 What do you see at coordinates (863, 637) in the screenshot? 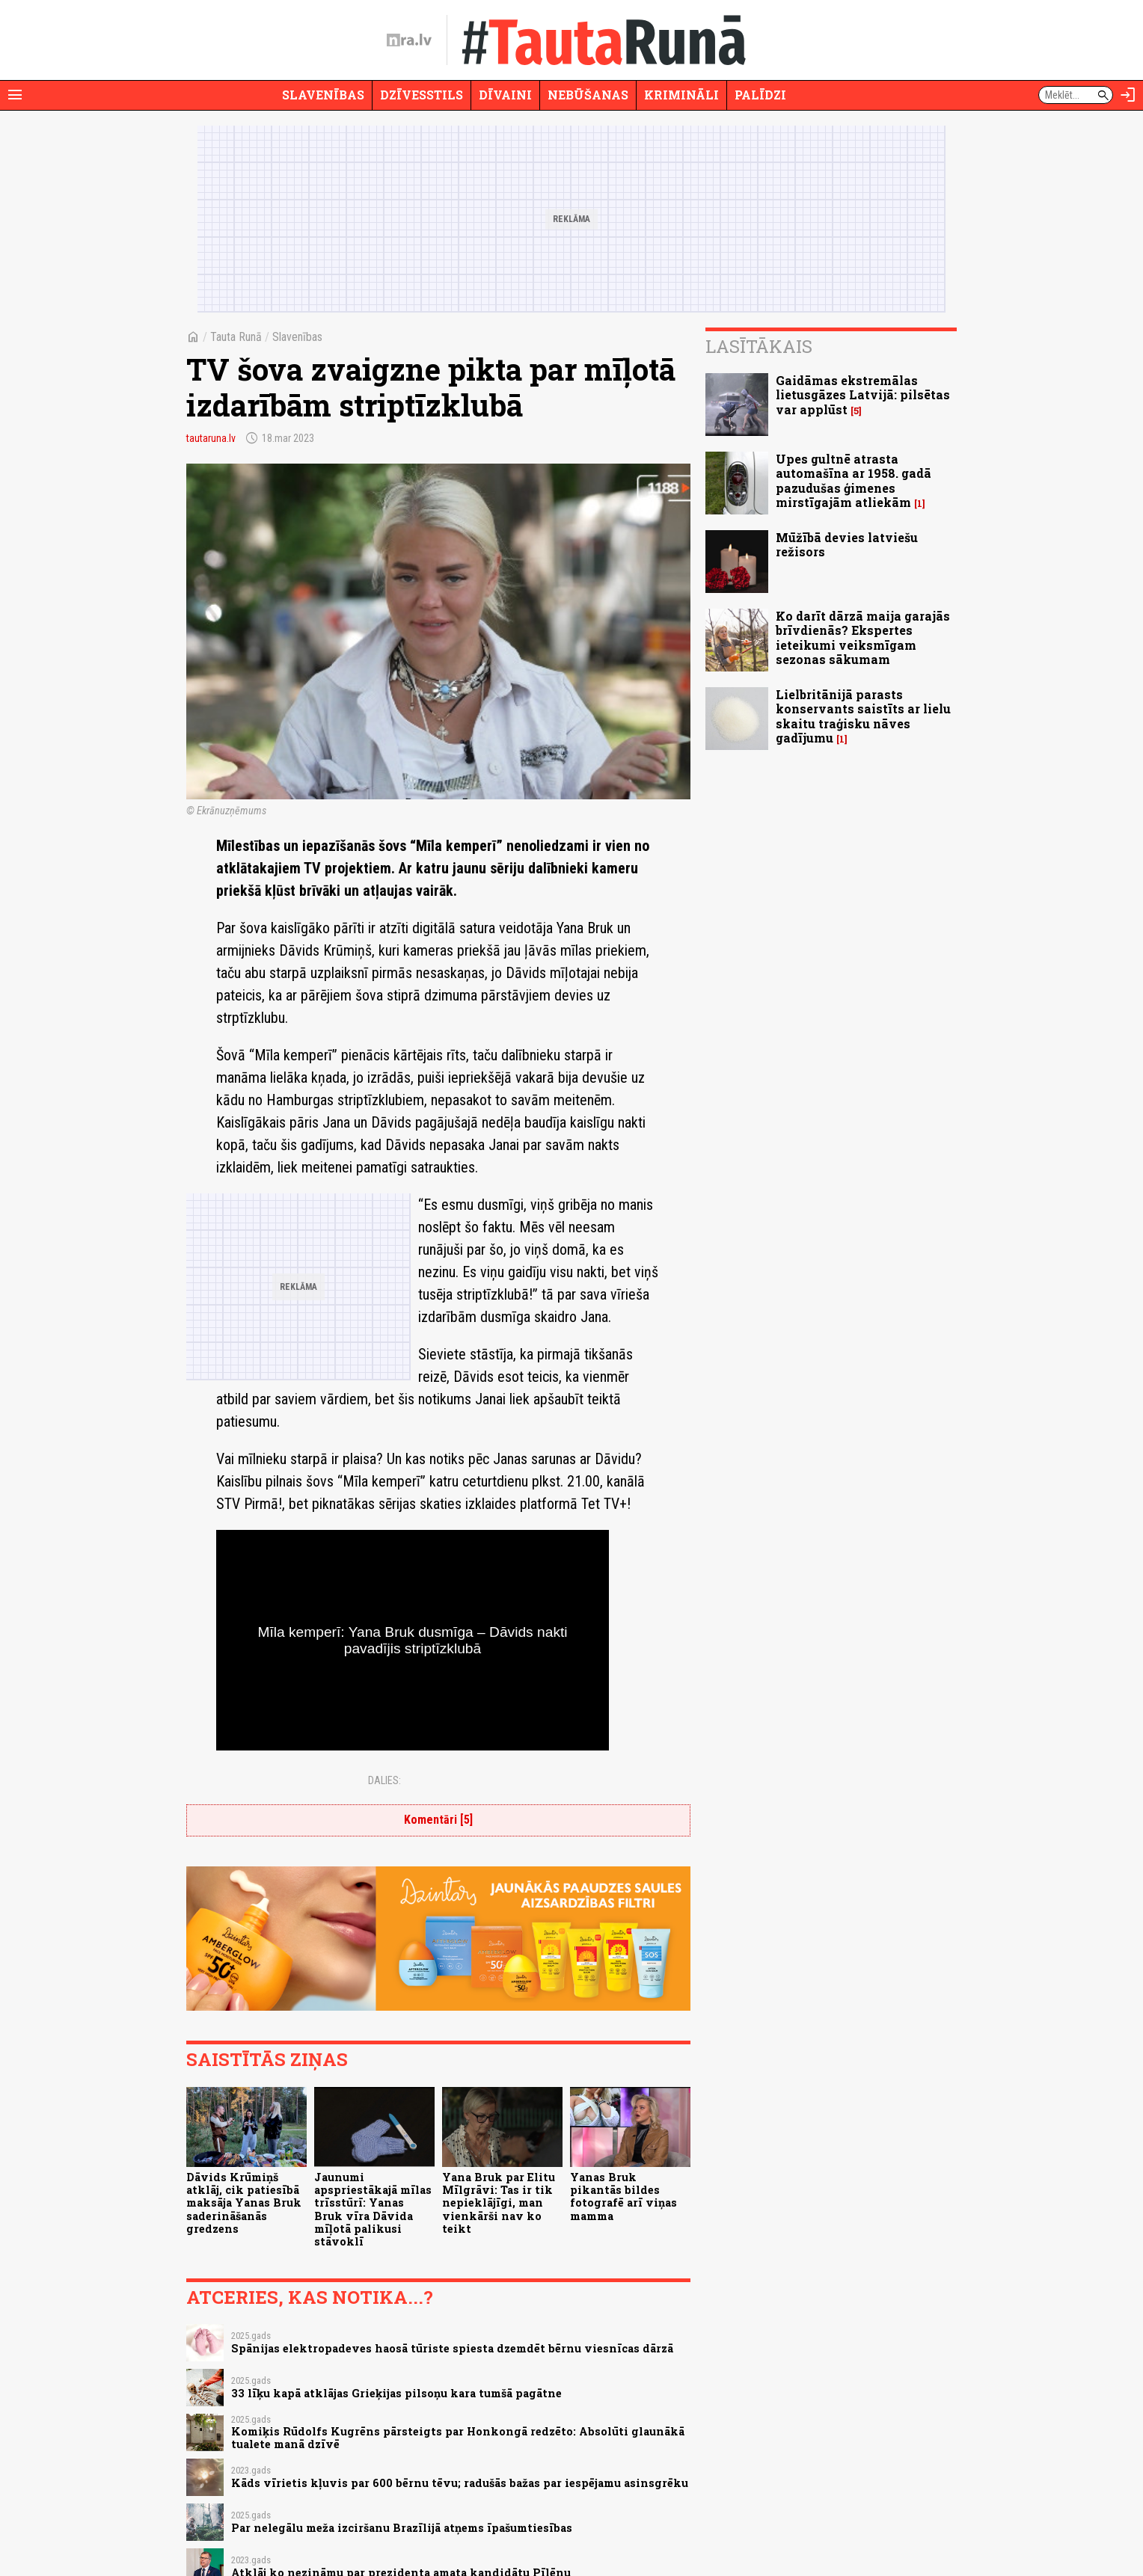
I see `Ko darīt dārzā maija garajās brīvdienās? Ekspertes ieteikumi veiksmīgam sezonas sākumam` at bounding box center [863, 637].